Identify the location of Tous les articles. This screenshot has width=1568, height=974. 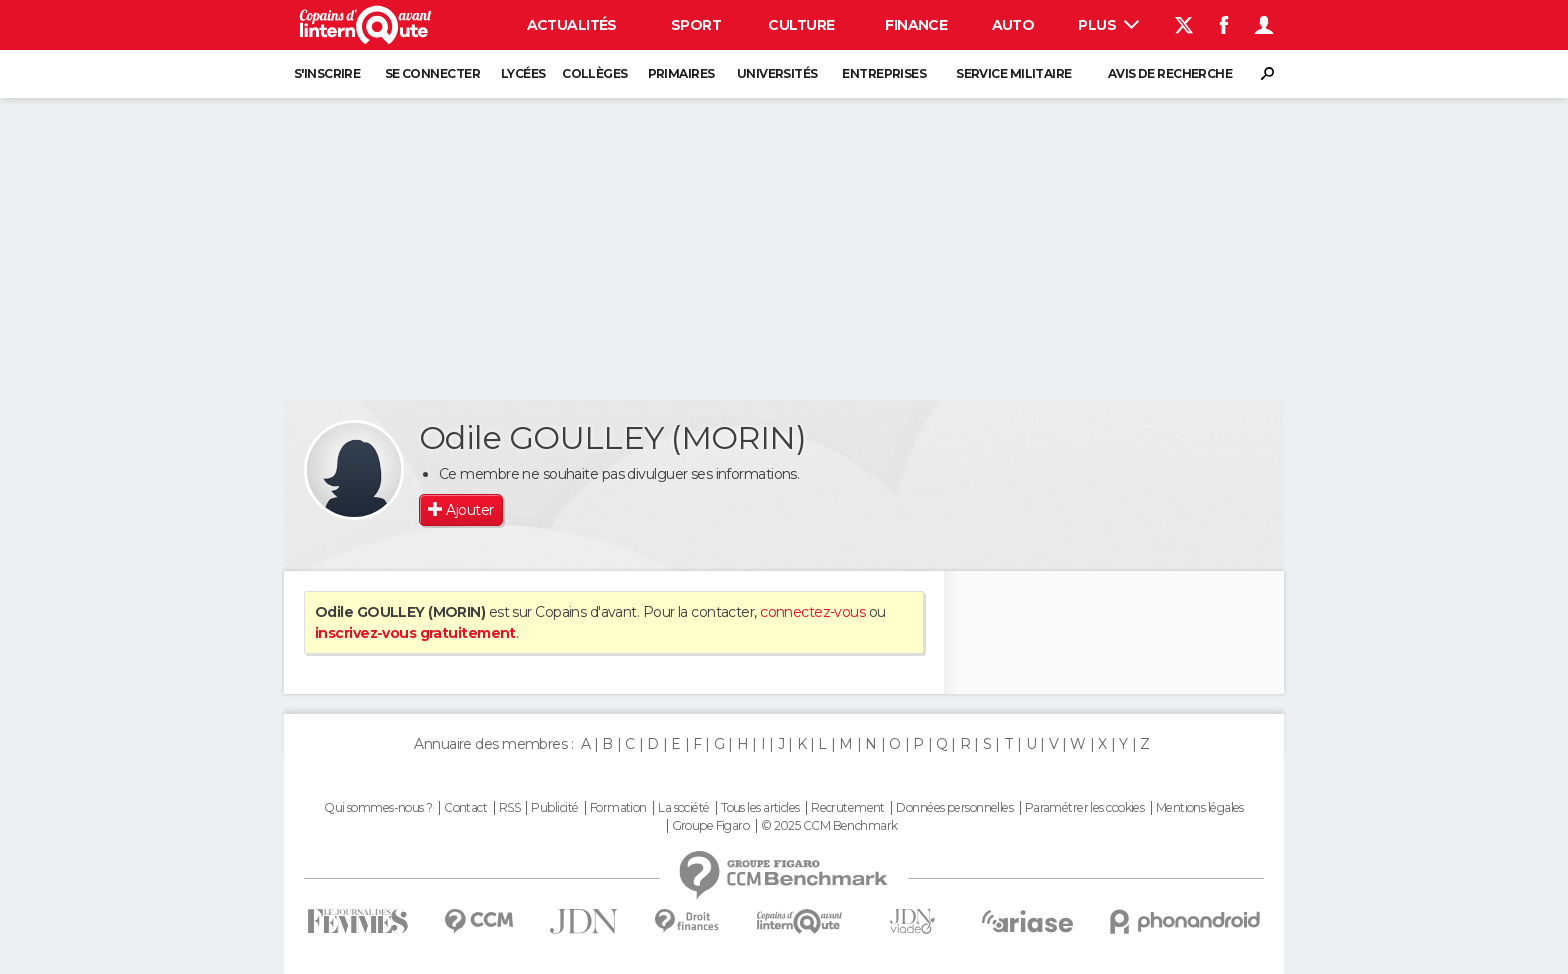
(760, 808).